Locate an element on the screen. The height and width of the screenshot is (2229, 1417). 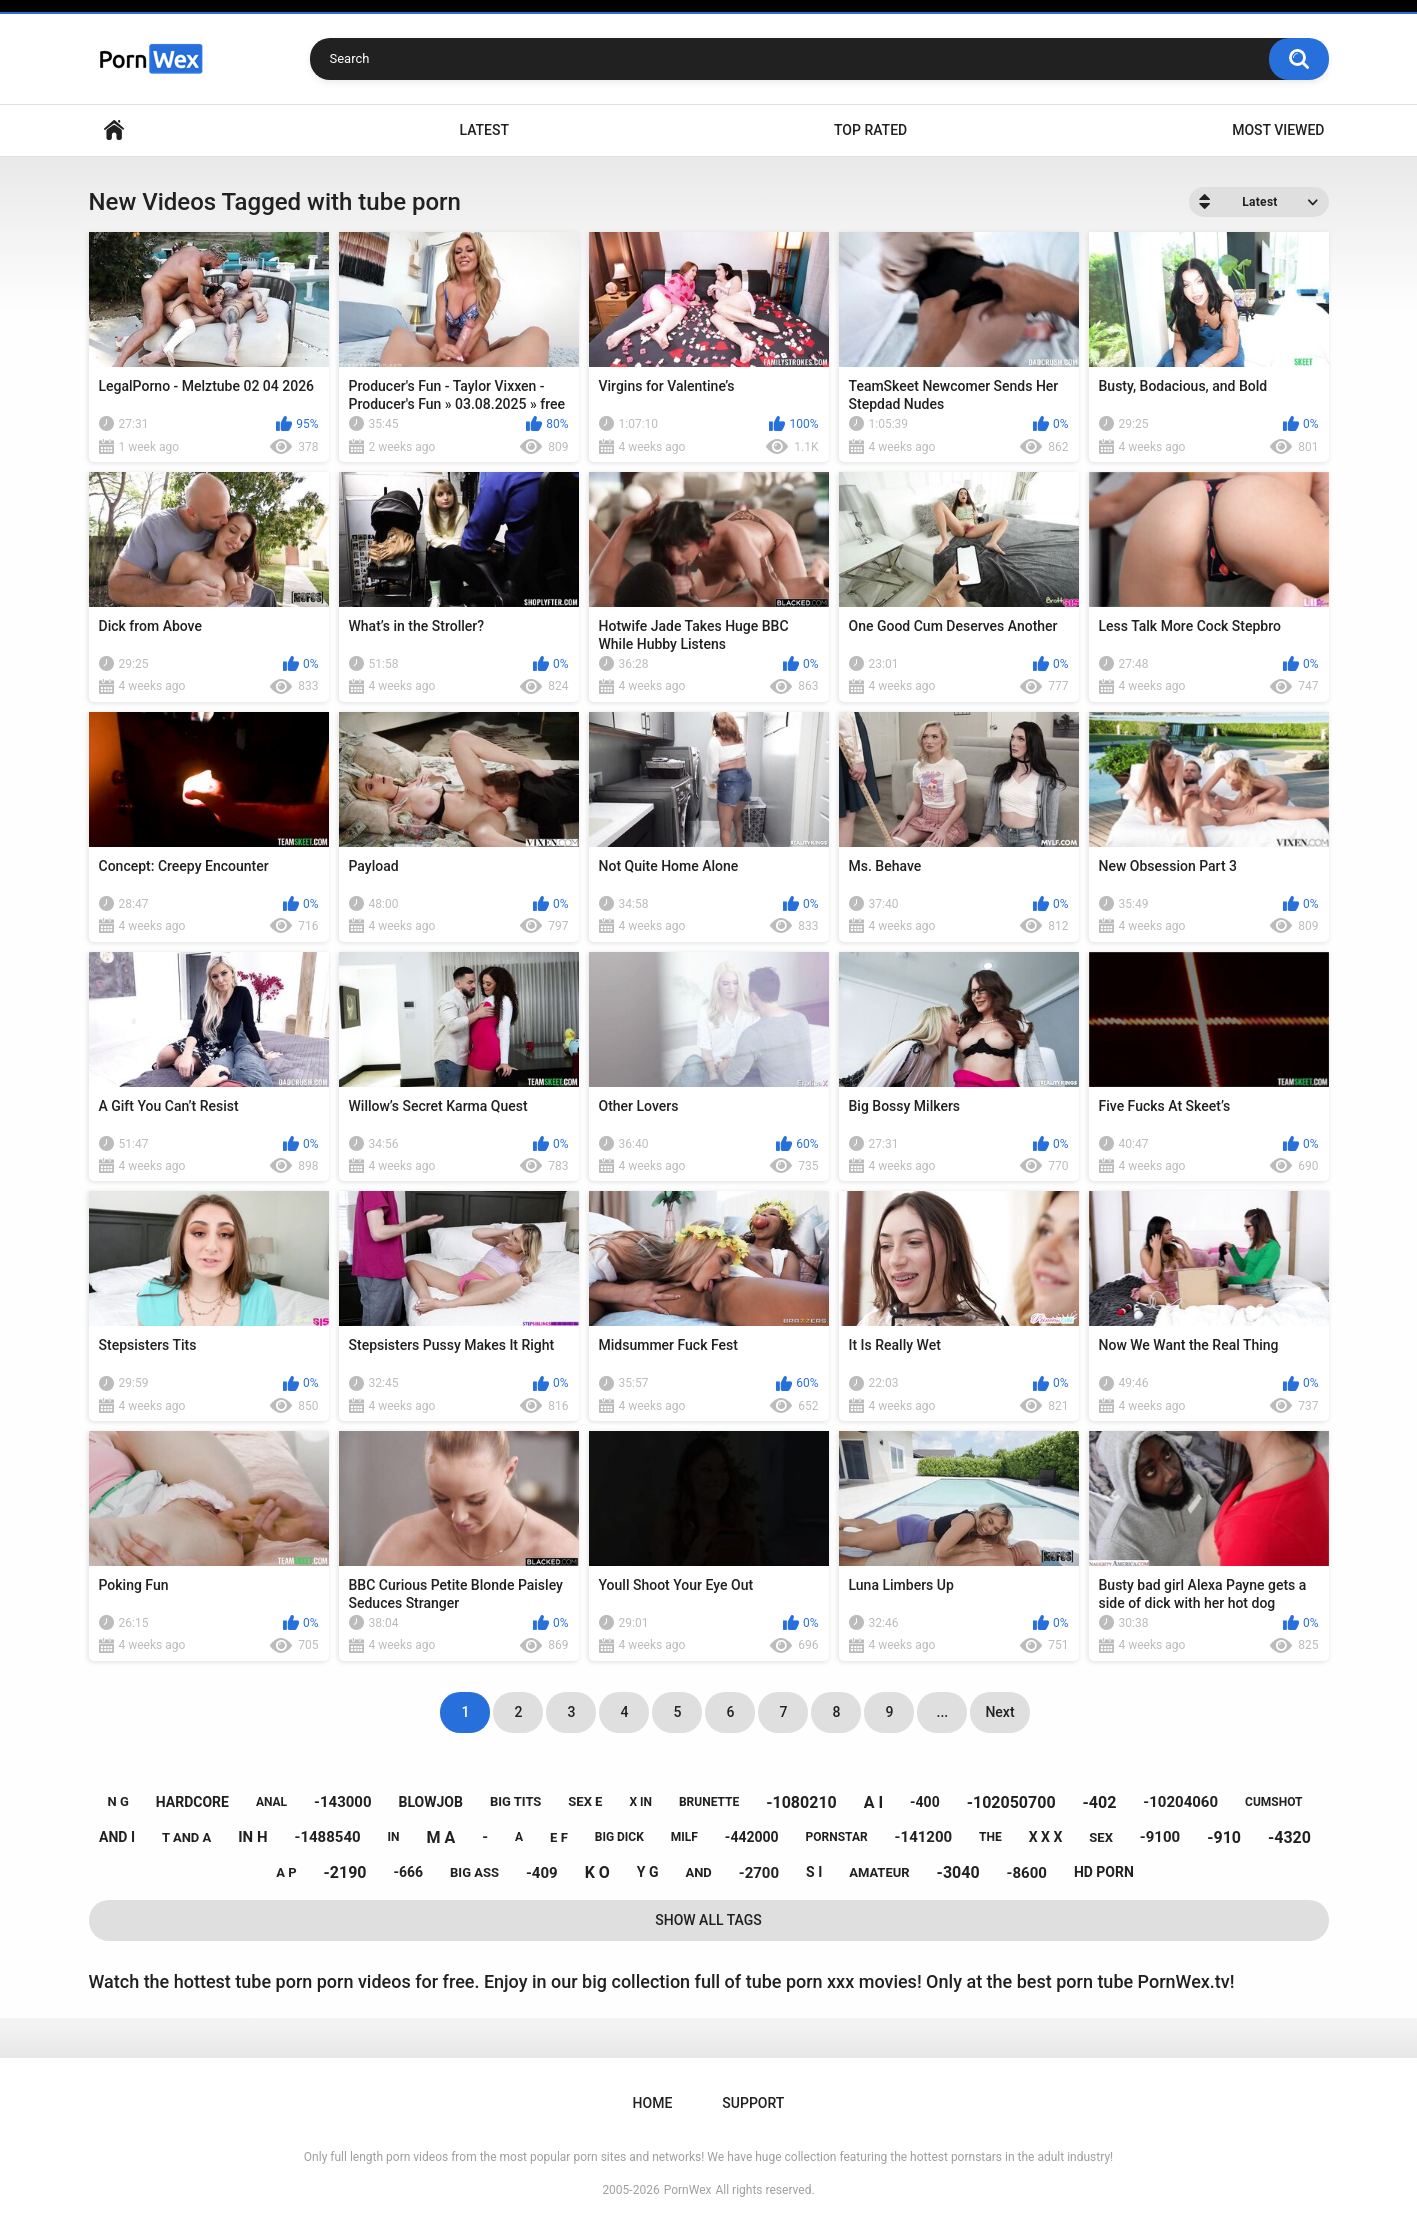
in is located at coordinates (394, 1837).